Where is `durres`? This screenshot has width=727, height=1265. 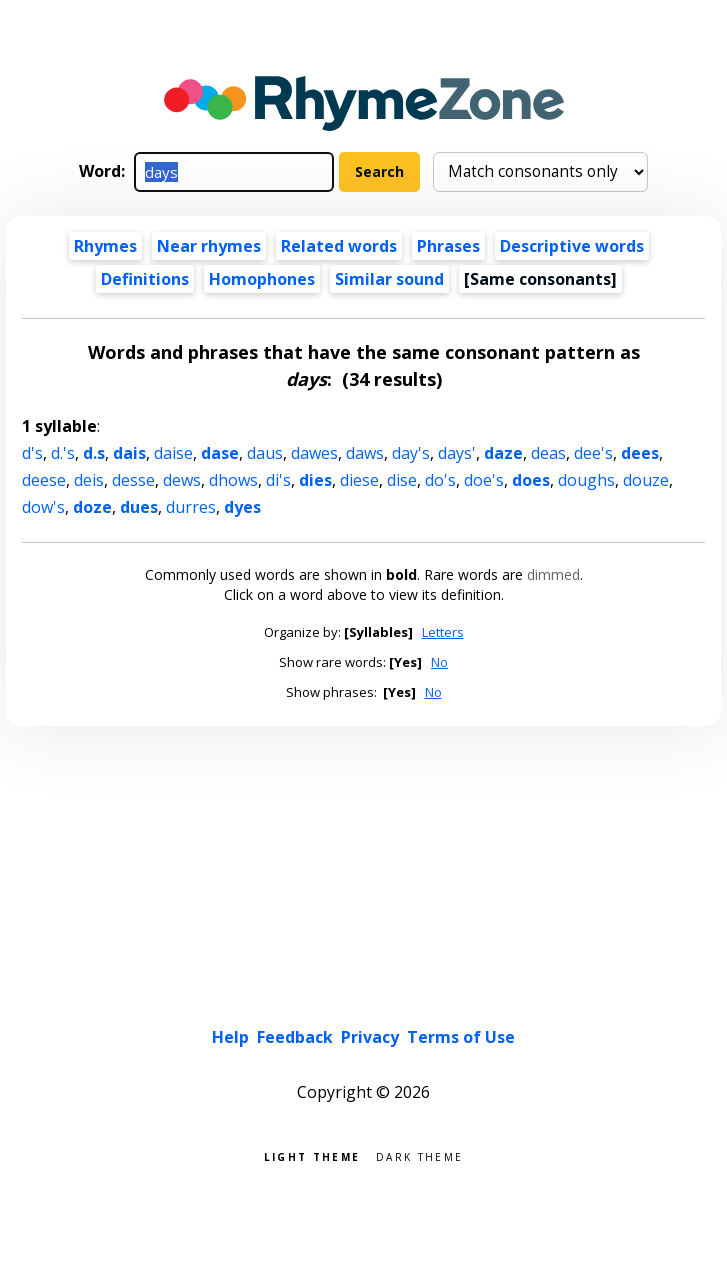
durres is located at coordinates (191, 507).